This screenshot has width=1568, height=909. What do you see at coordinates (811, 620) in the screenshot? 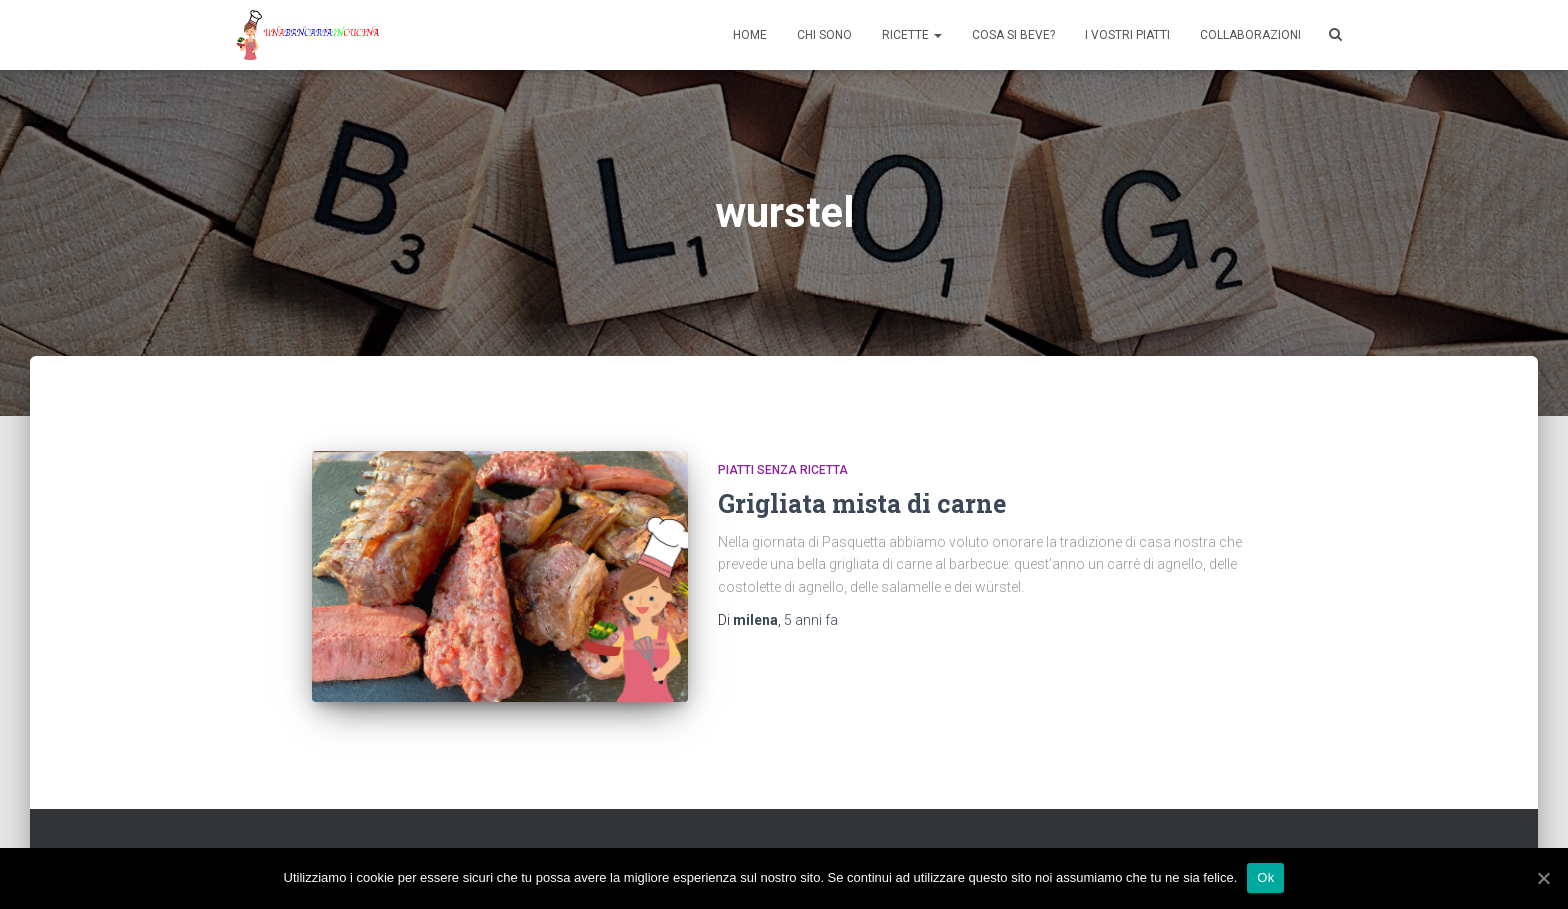
I see `fa` at bounding box center [811, 620].